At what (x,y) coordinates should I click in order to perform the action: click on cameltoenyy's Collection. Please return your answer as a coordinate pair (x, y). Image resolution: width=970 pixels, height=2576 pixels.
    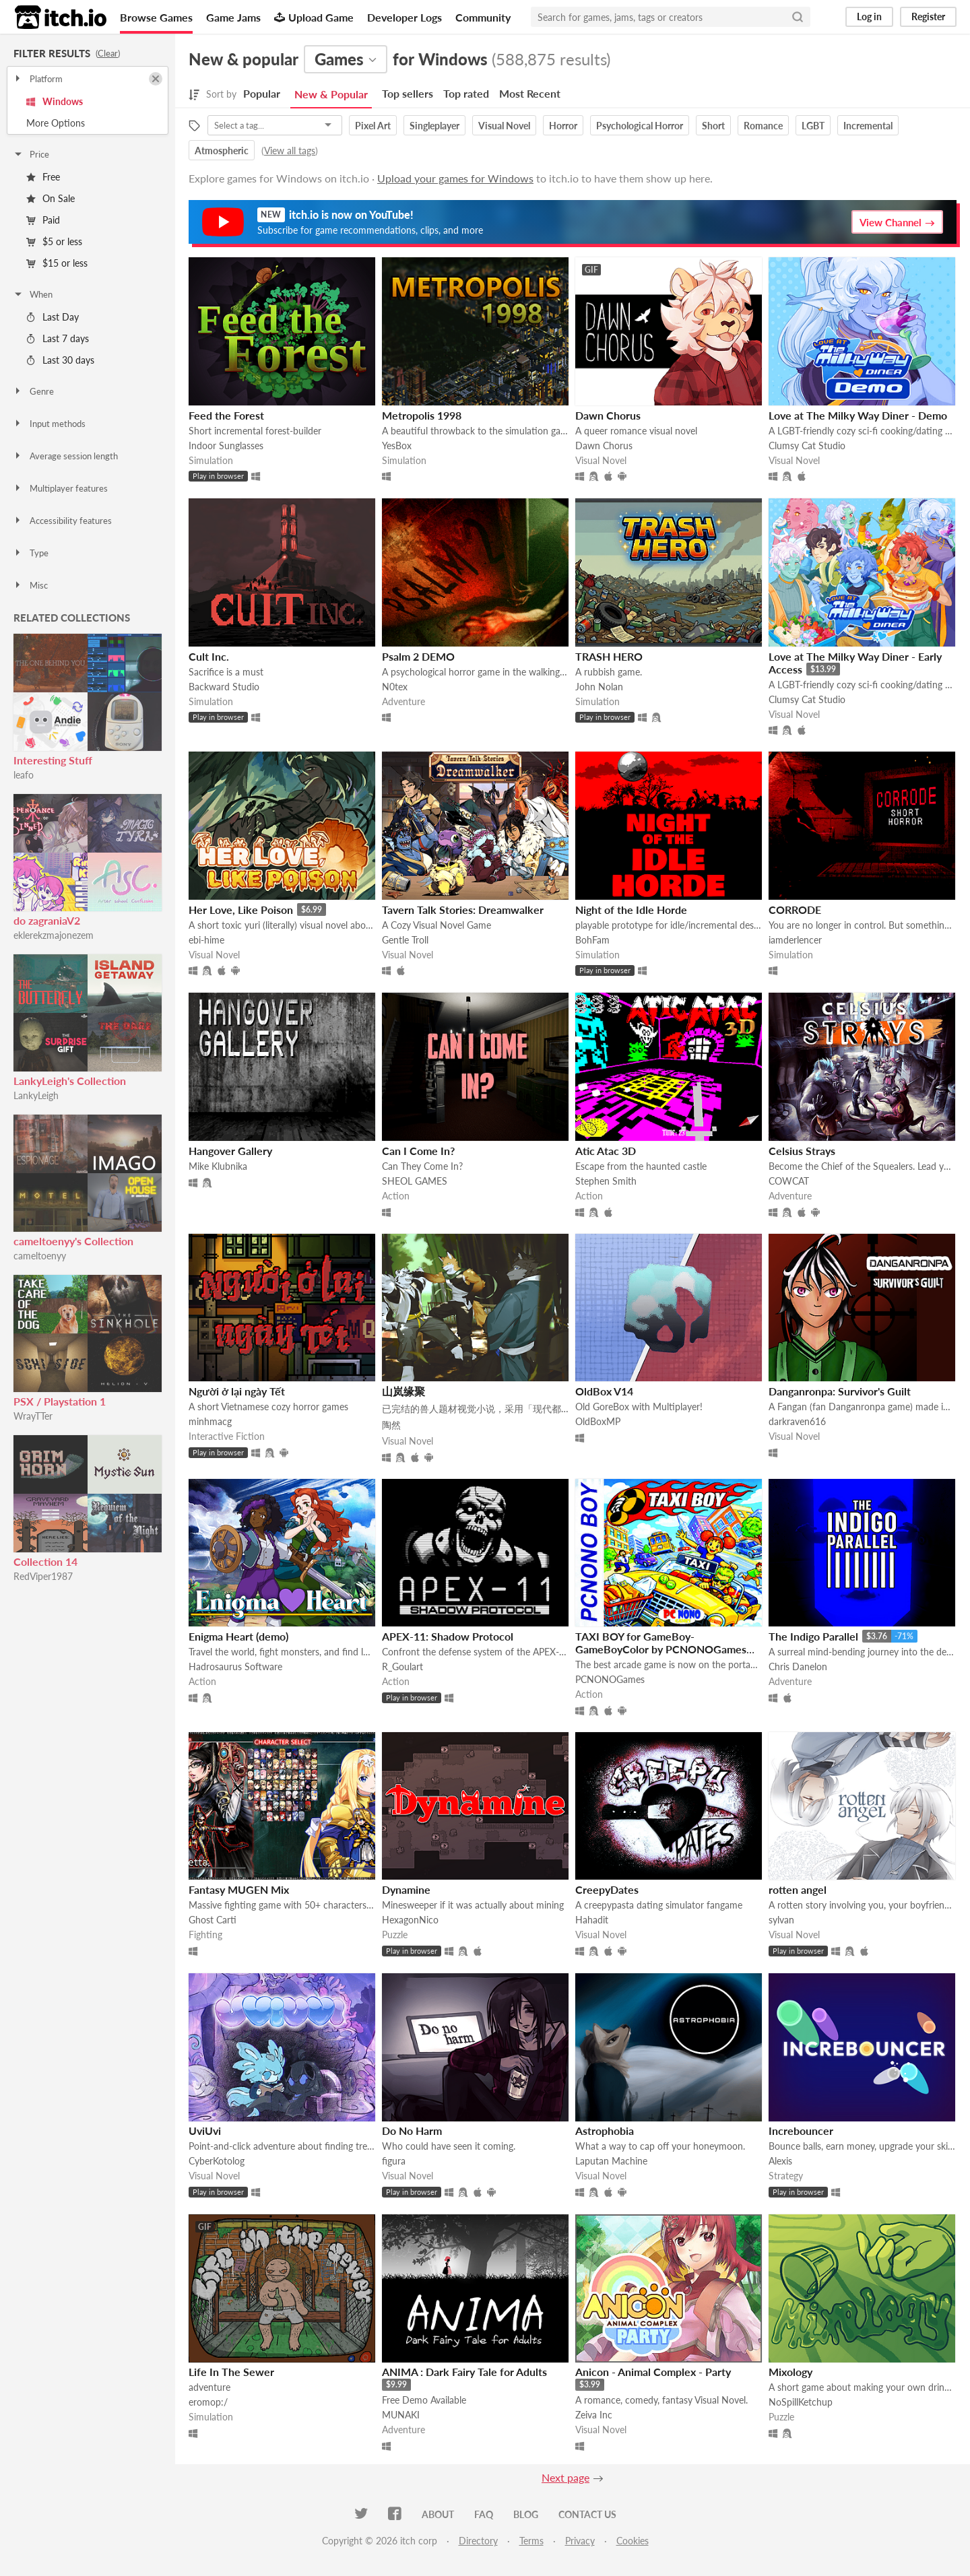
    Looking at the image, I should click on (73, 1240).